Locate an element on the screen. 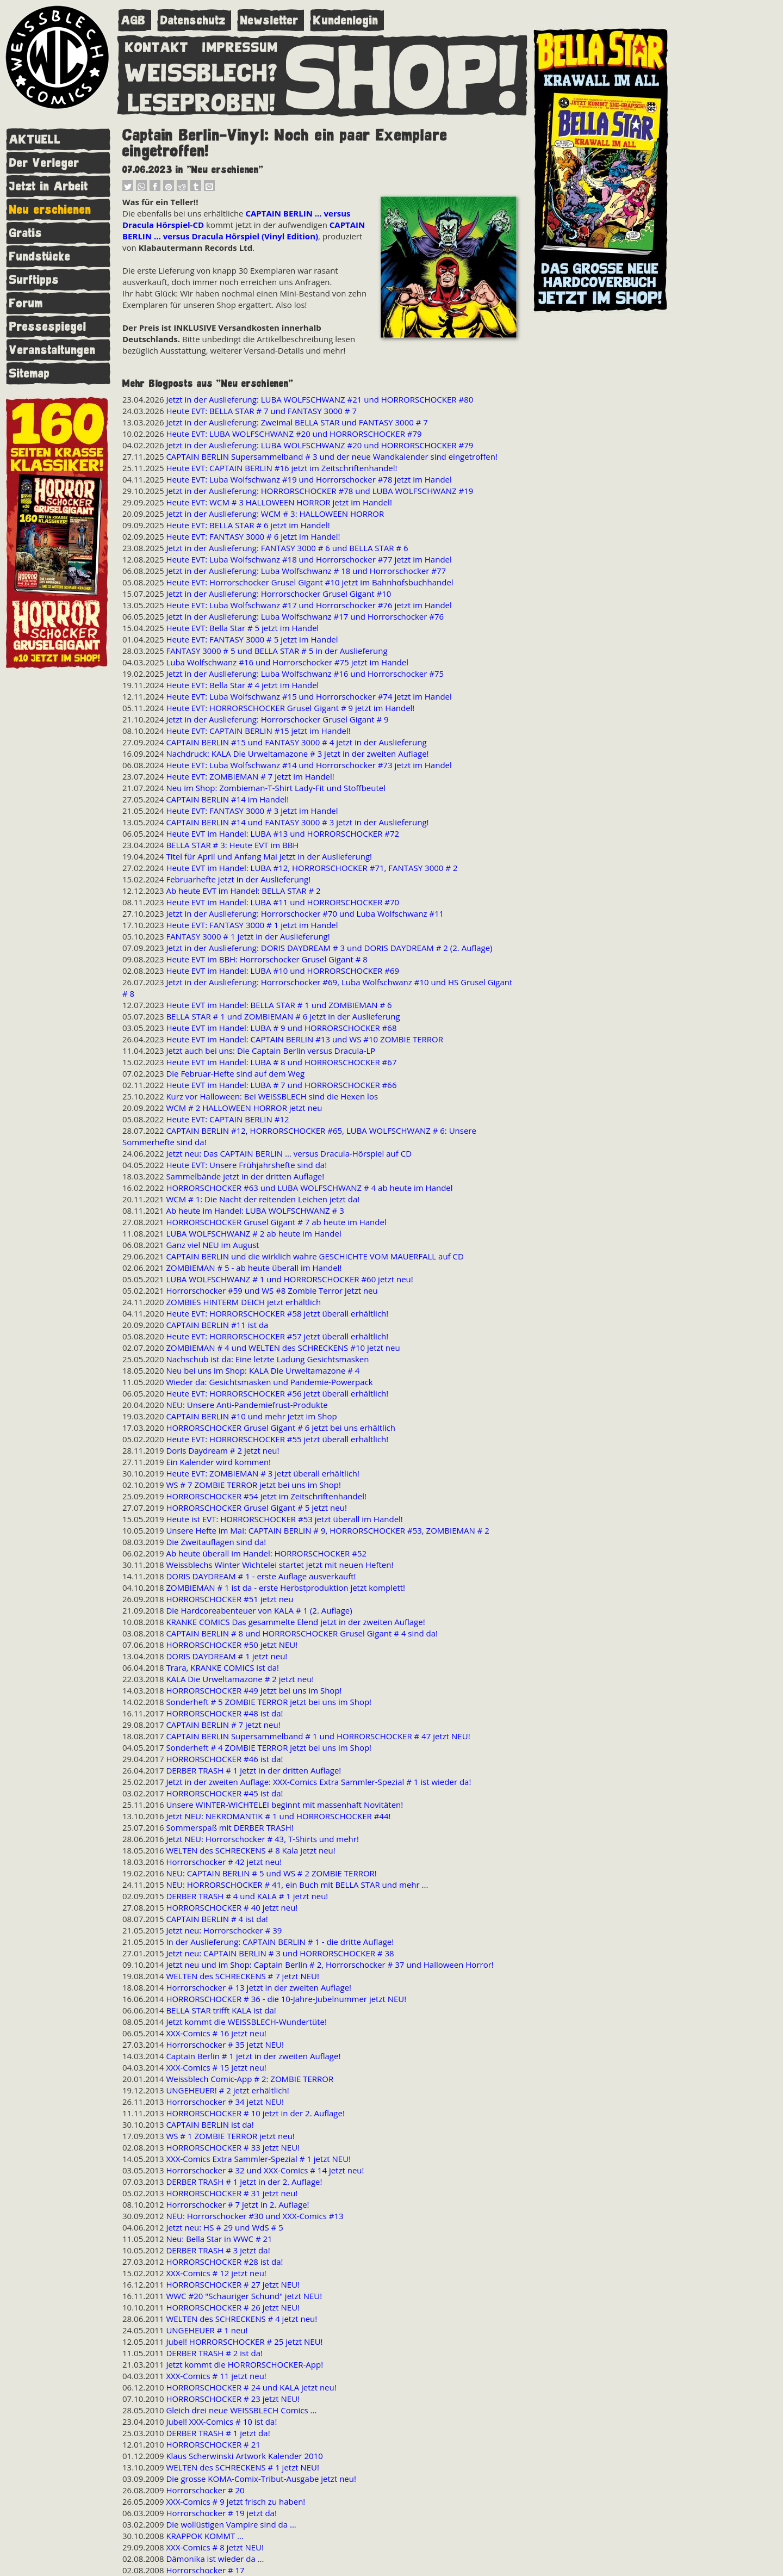  BELLA STAR # 3: Heute EVT im BBH is located at coordinates (232, 844).